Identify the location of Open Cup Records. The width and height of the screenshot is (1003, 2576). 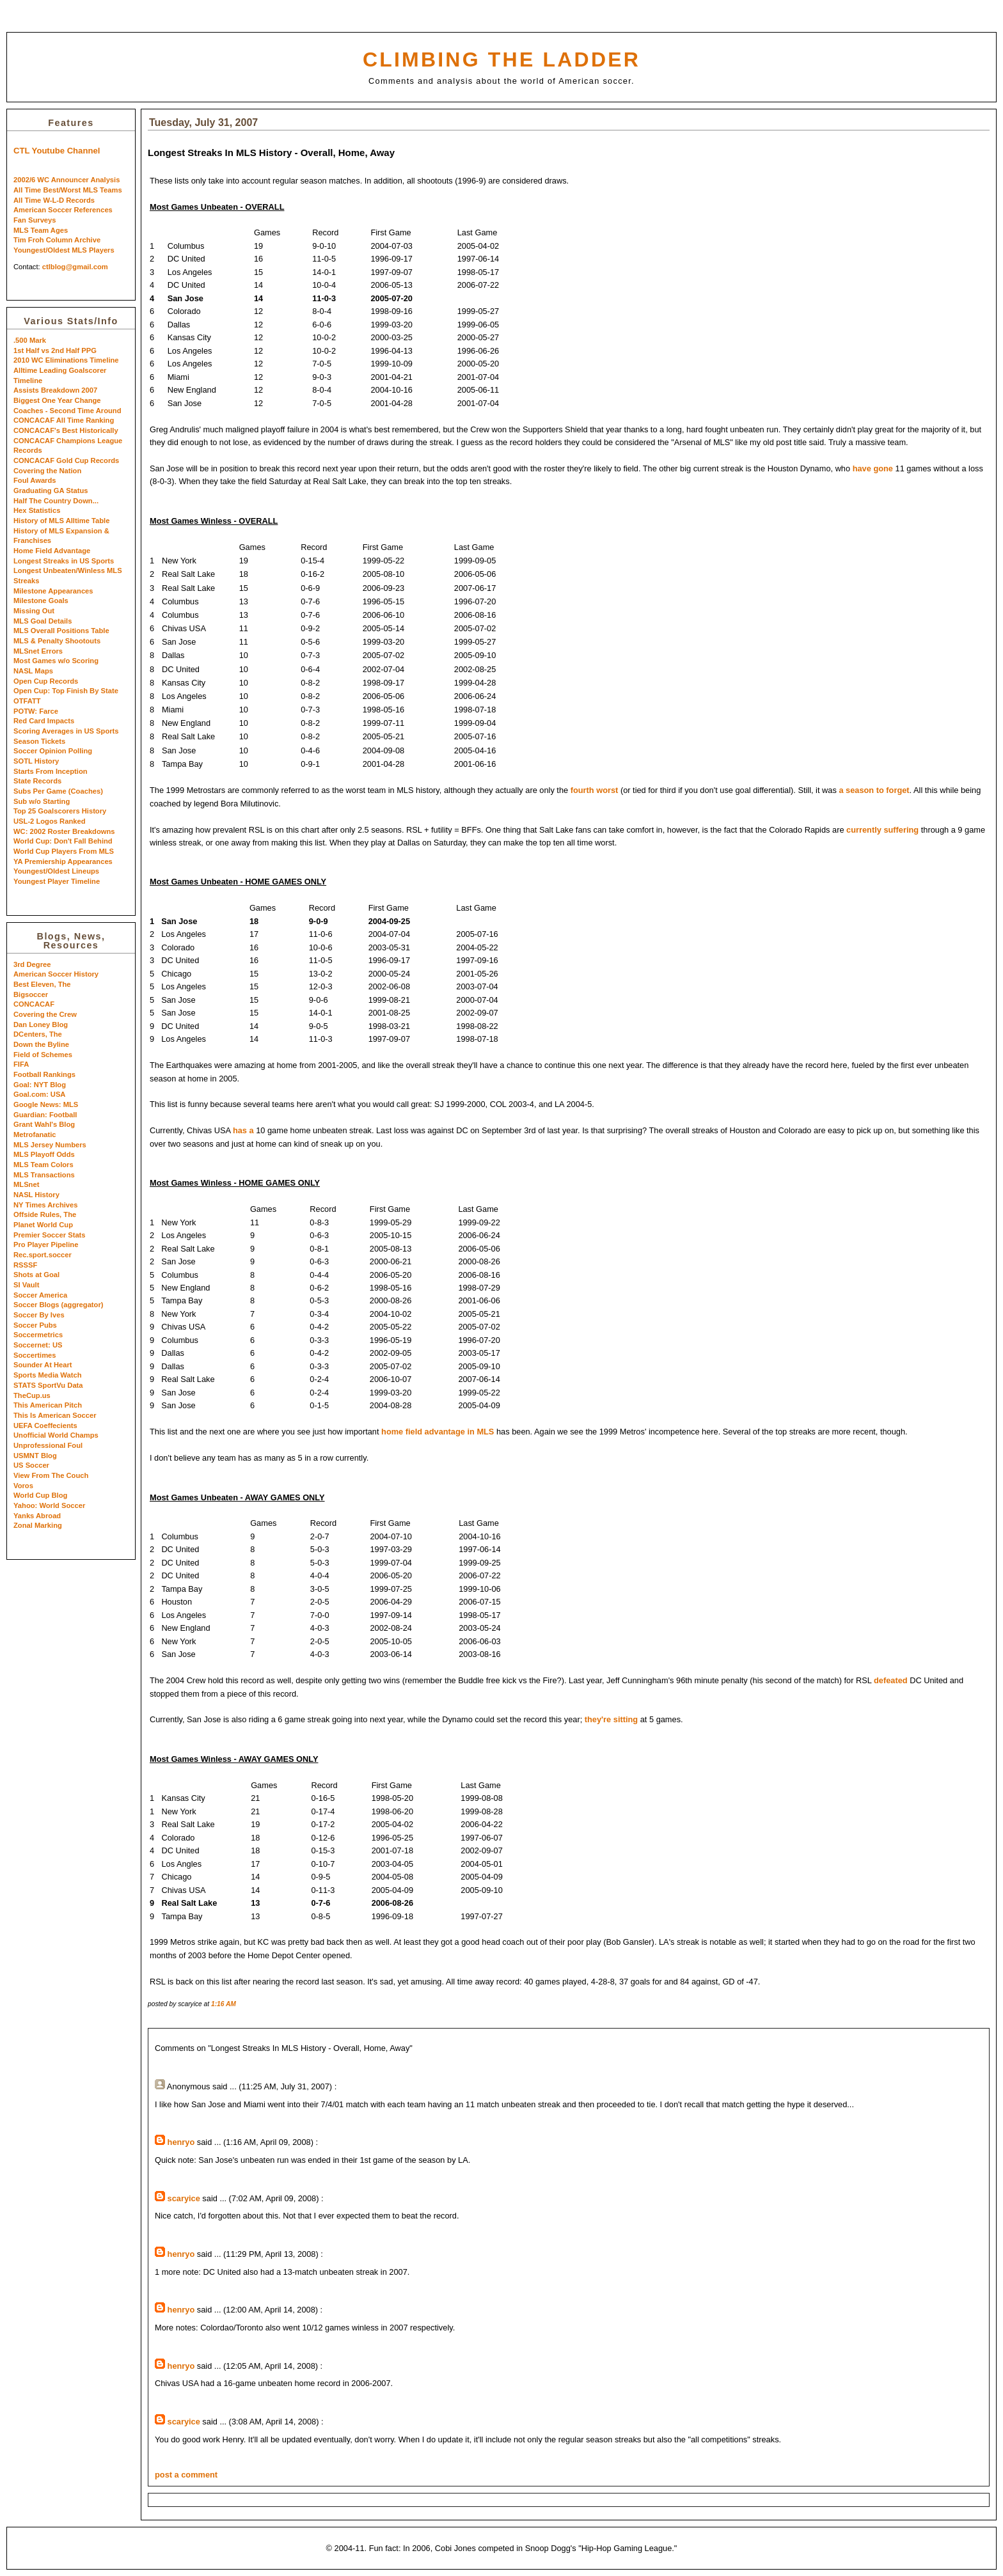
(45, 681).